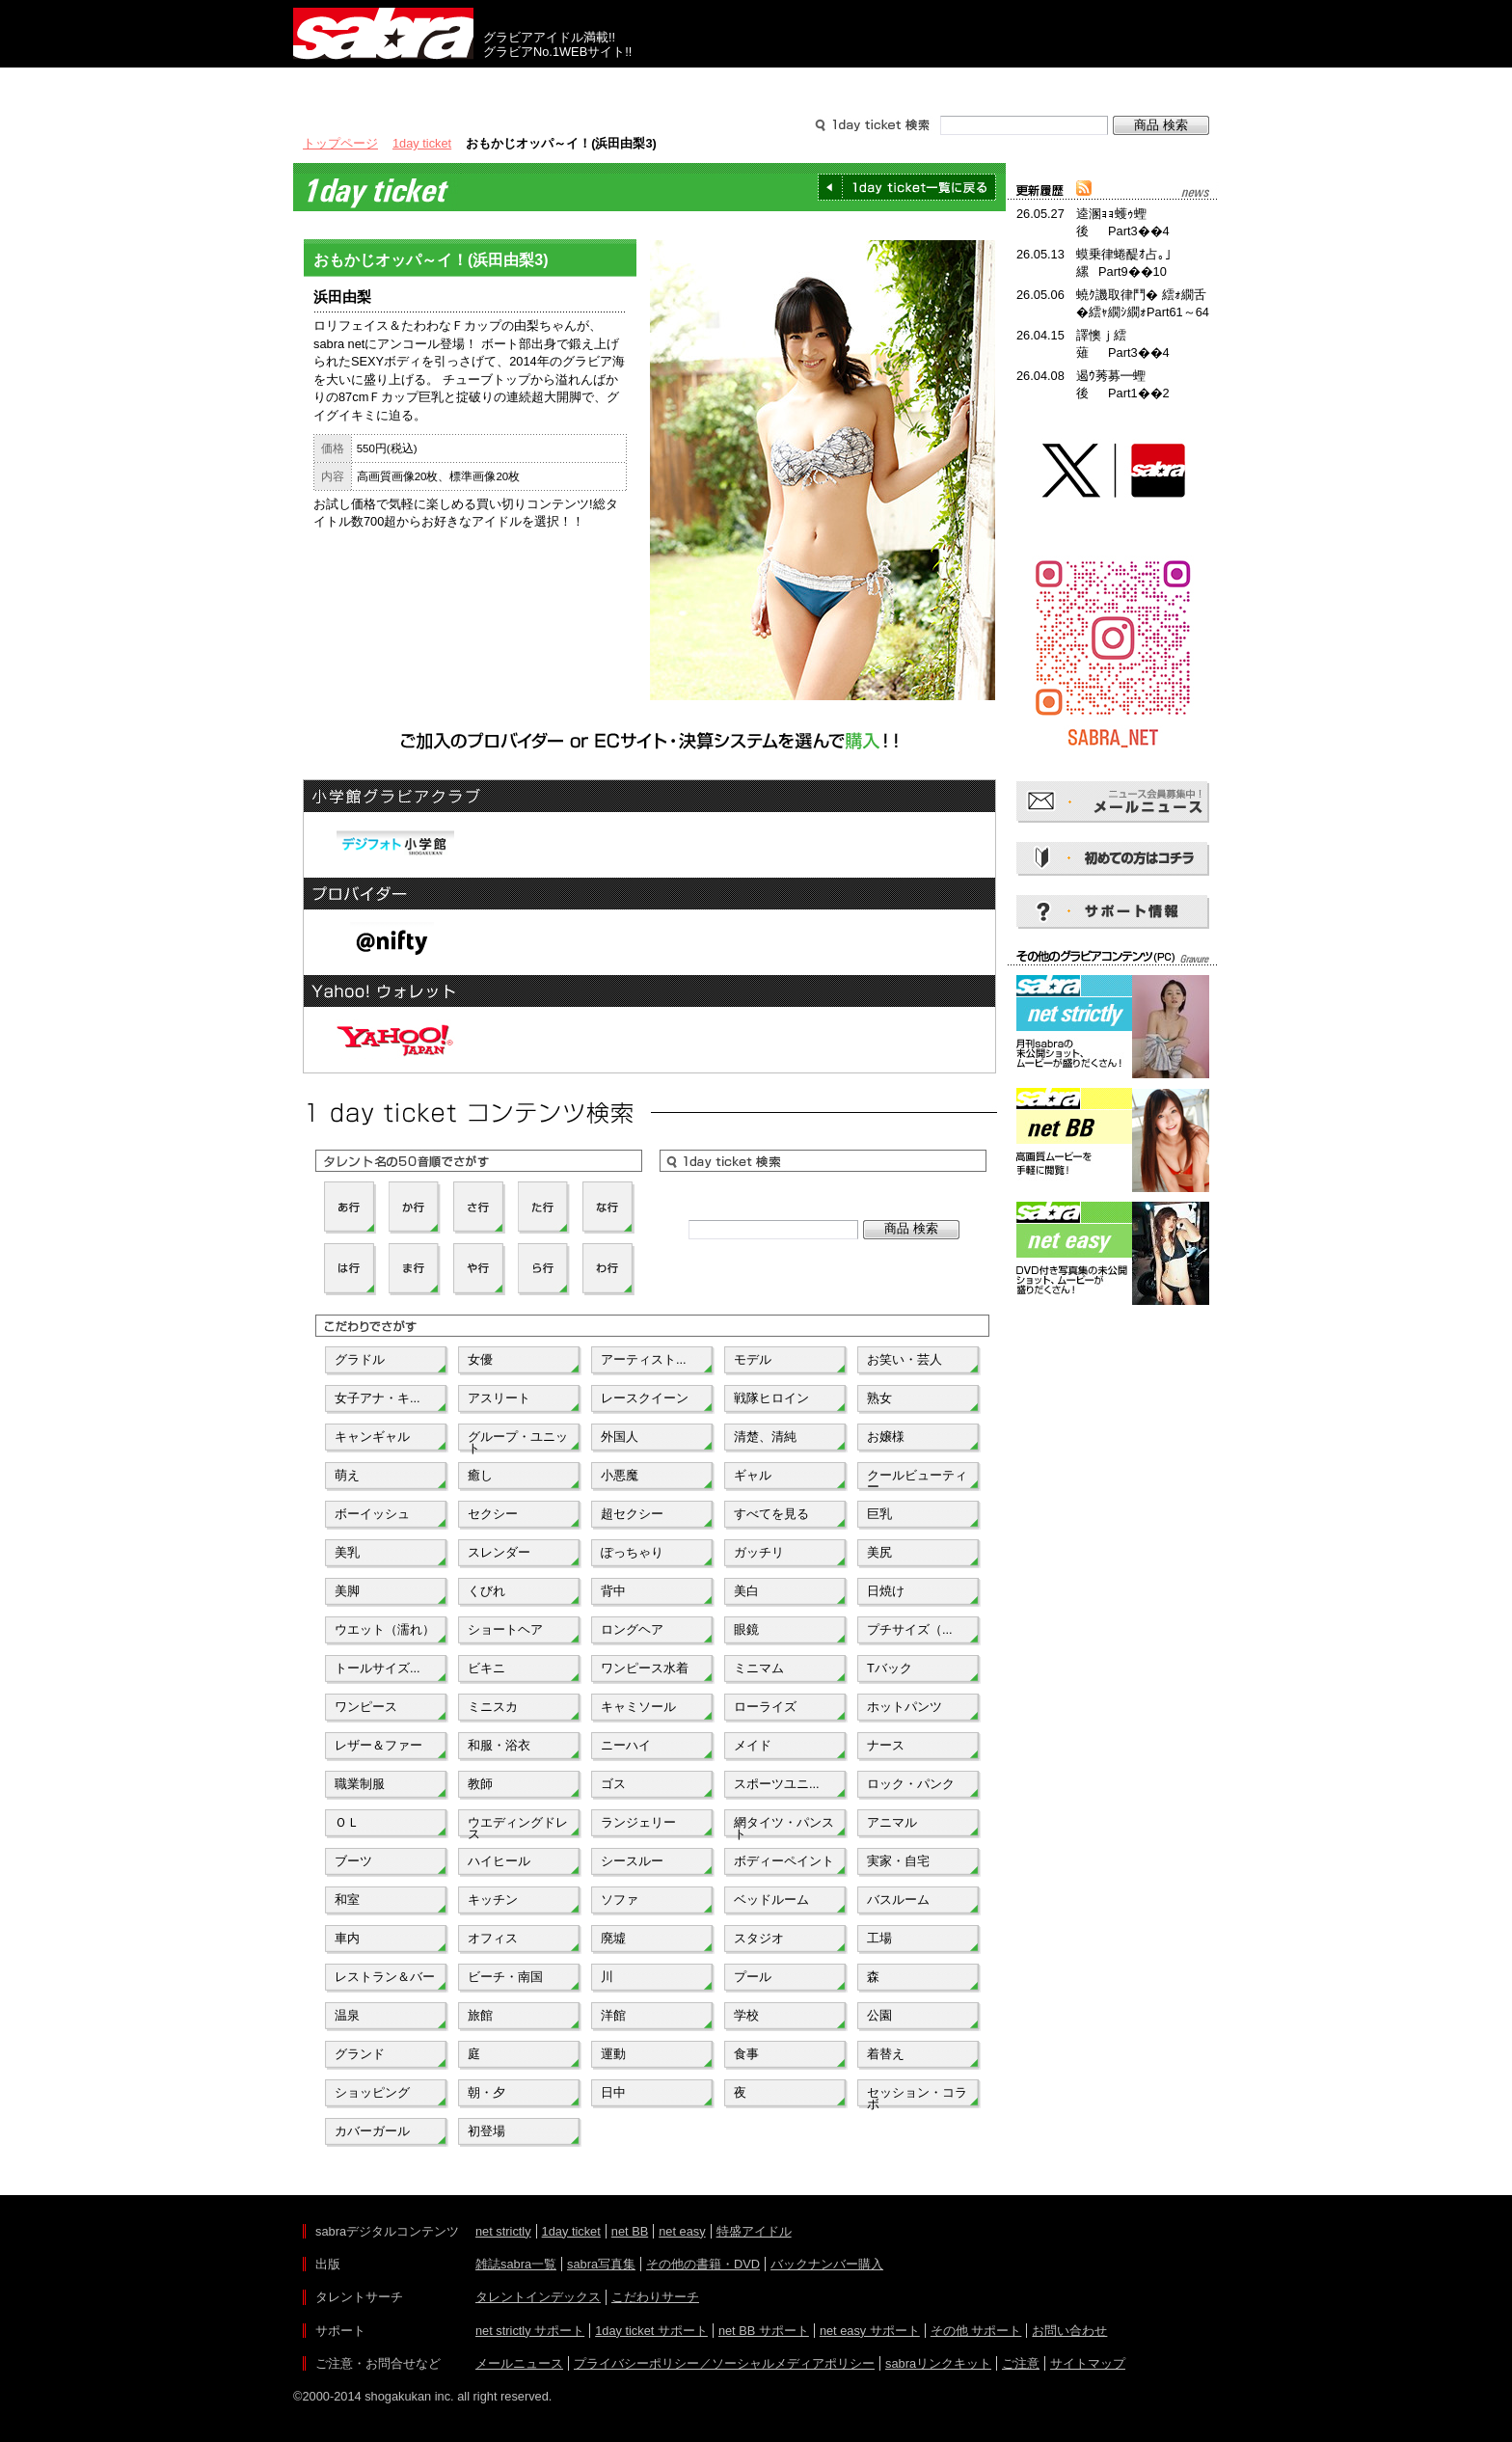 This screenshot has height=2442, width=1512. What do you see at coordinates (655, 2297) in the screenshot?
I see `こだわりサーチ` at bounding box center [655, 2297].